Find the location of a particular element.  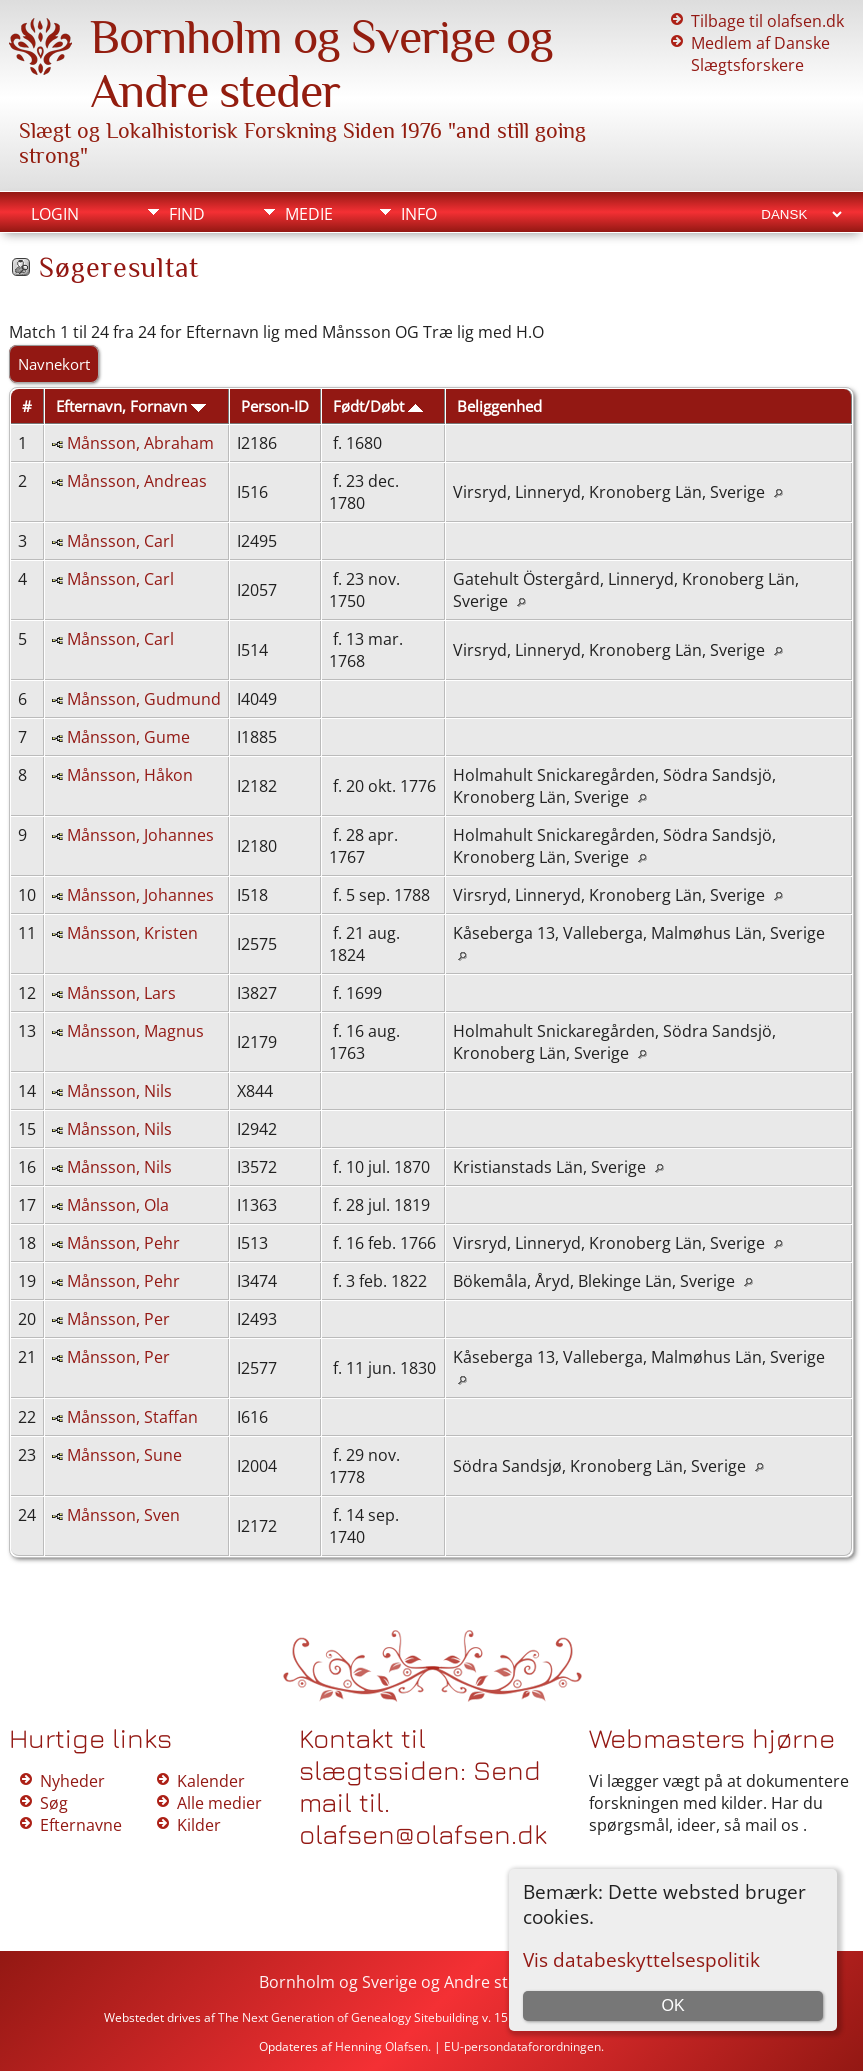

Vis databeskyttelsespolitik is located at coordinates (641, 1959).